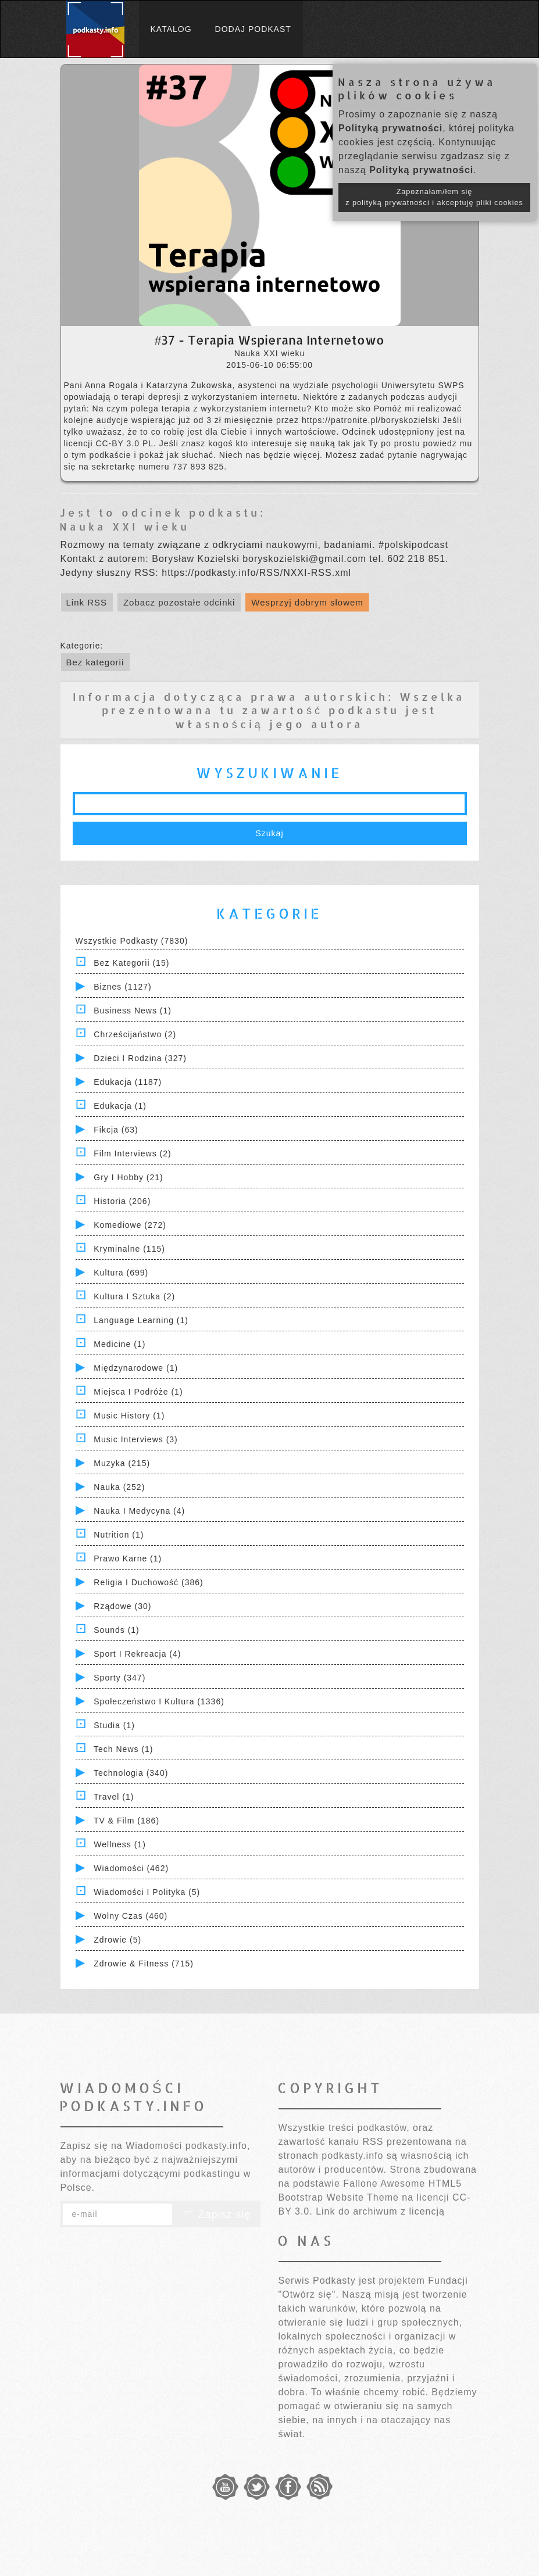 This screenshot has width=539, height=2576. I want to click on Nauka i Medycyna (4), so click(139, 1510).